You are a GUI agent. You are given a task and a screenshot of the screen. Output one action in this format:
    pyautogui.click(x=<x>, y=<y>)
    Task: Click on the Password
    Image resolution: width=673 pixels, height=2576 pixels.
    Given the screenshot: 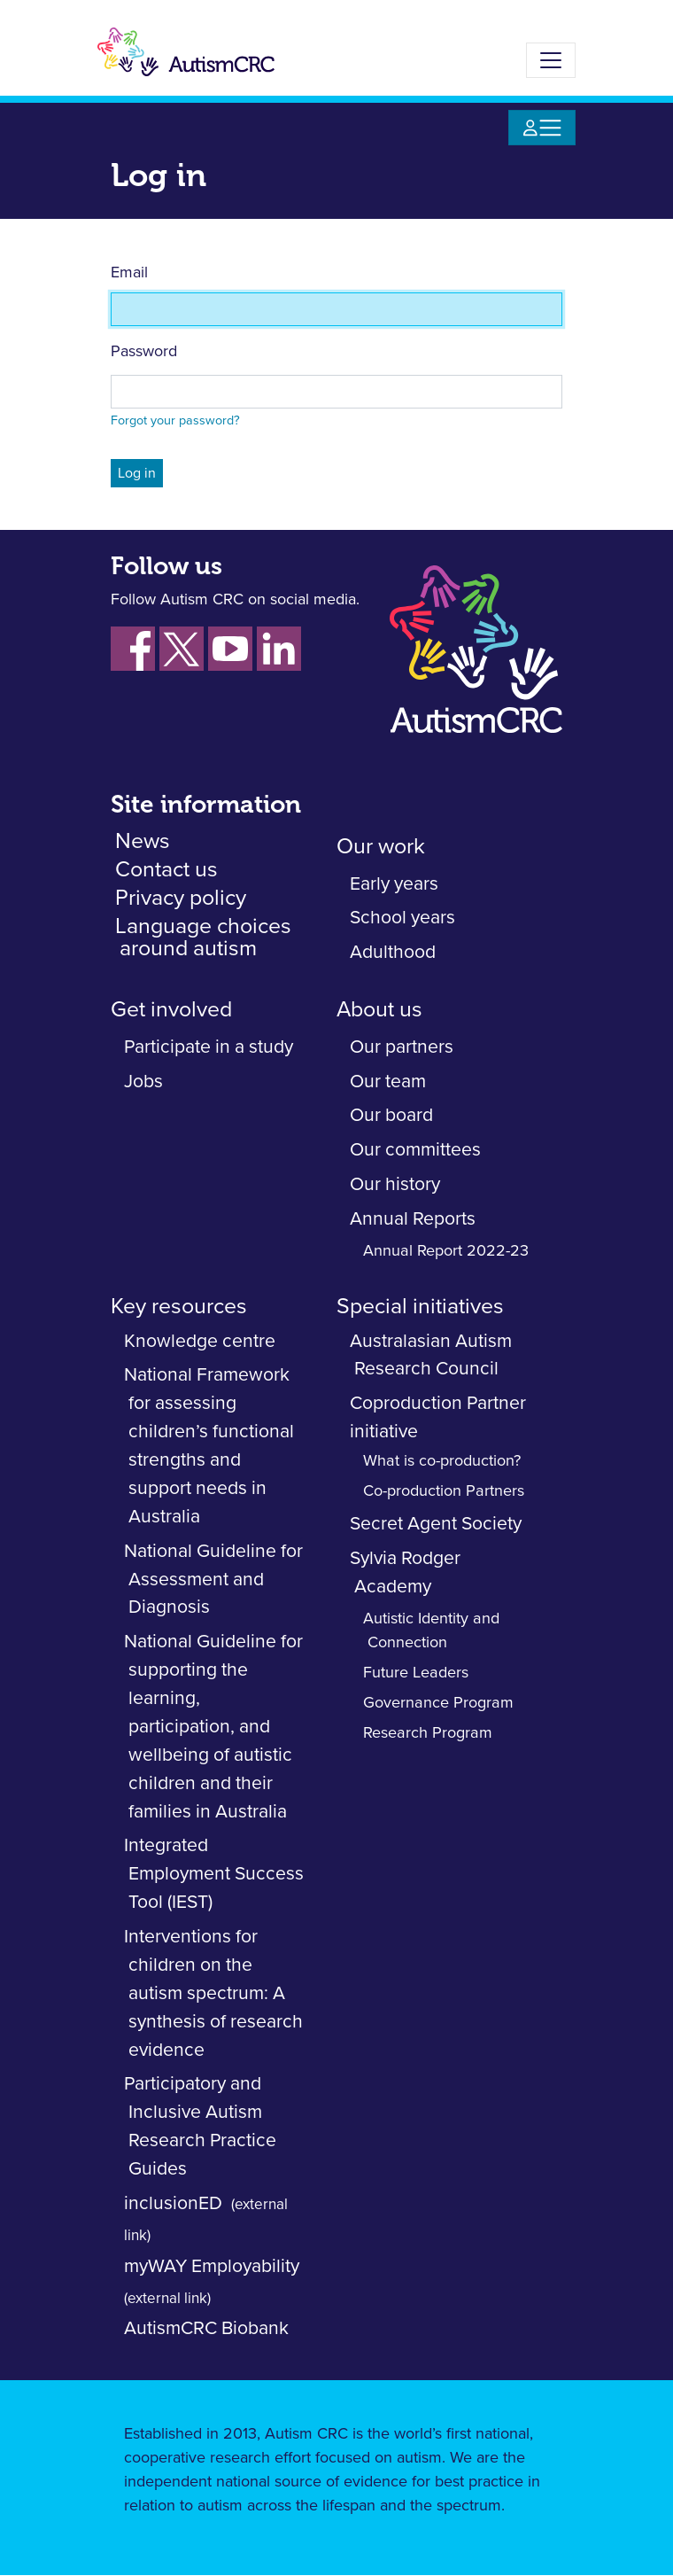 What is the action you would take?
    pyautogui.click(x=144, y=352)
    